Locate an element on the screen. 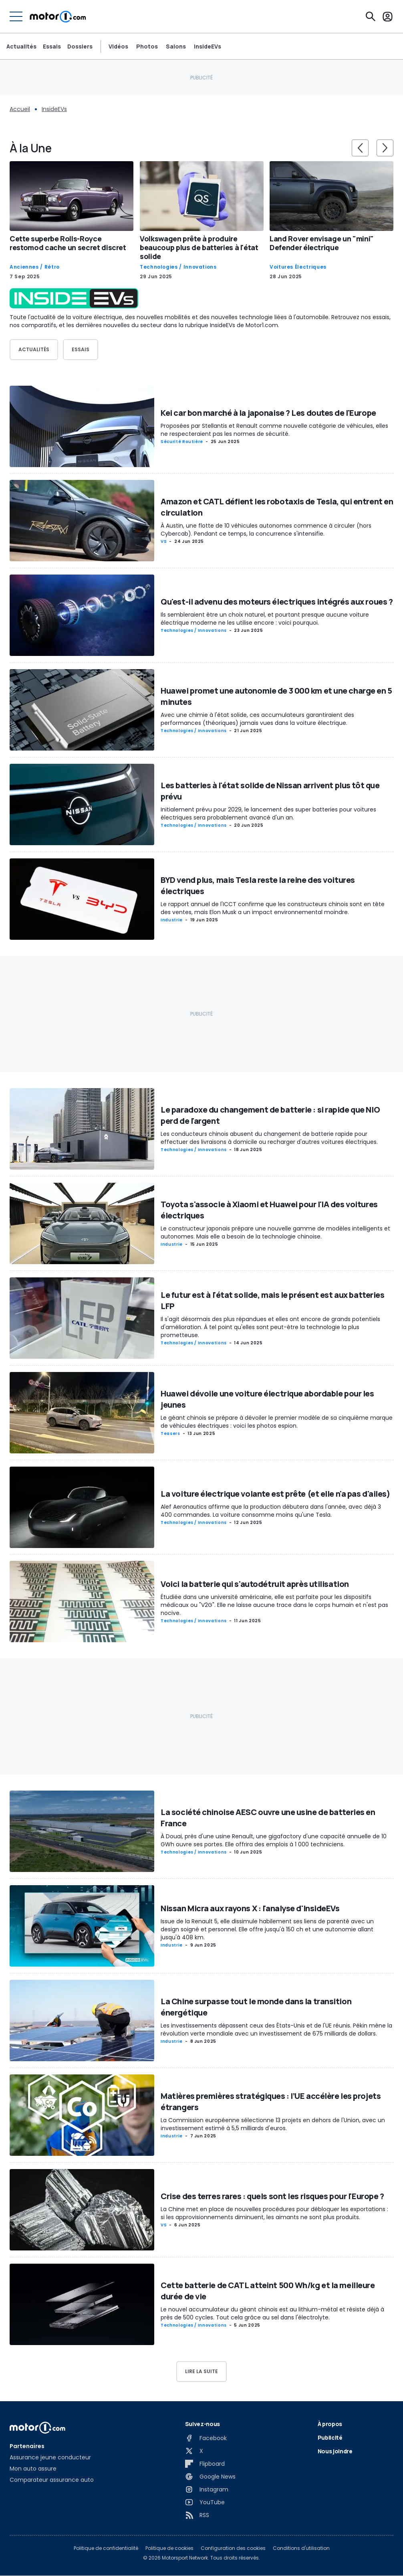 The image size is (403, 2576). Land Rover envisage un "mini" Defender électrique is located at coordinates (322, 243).